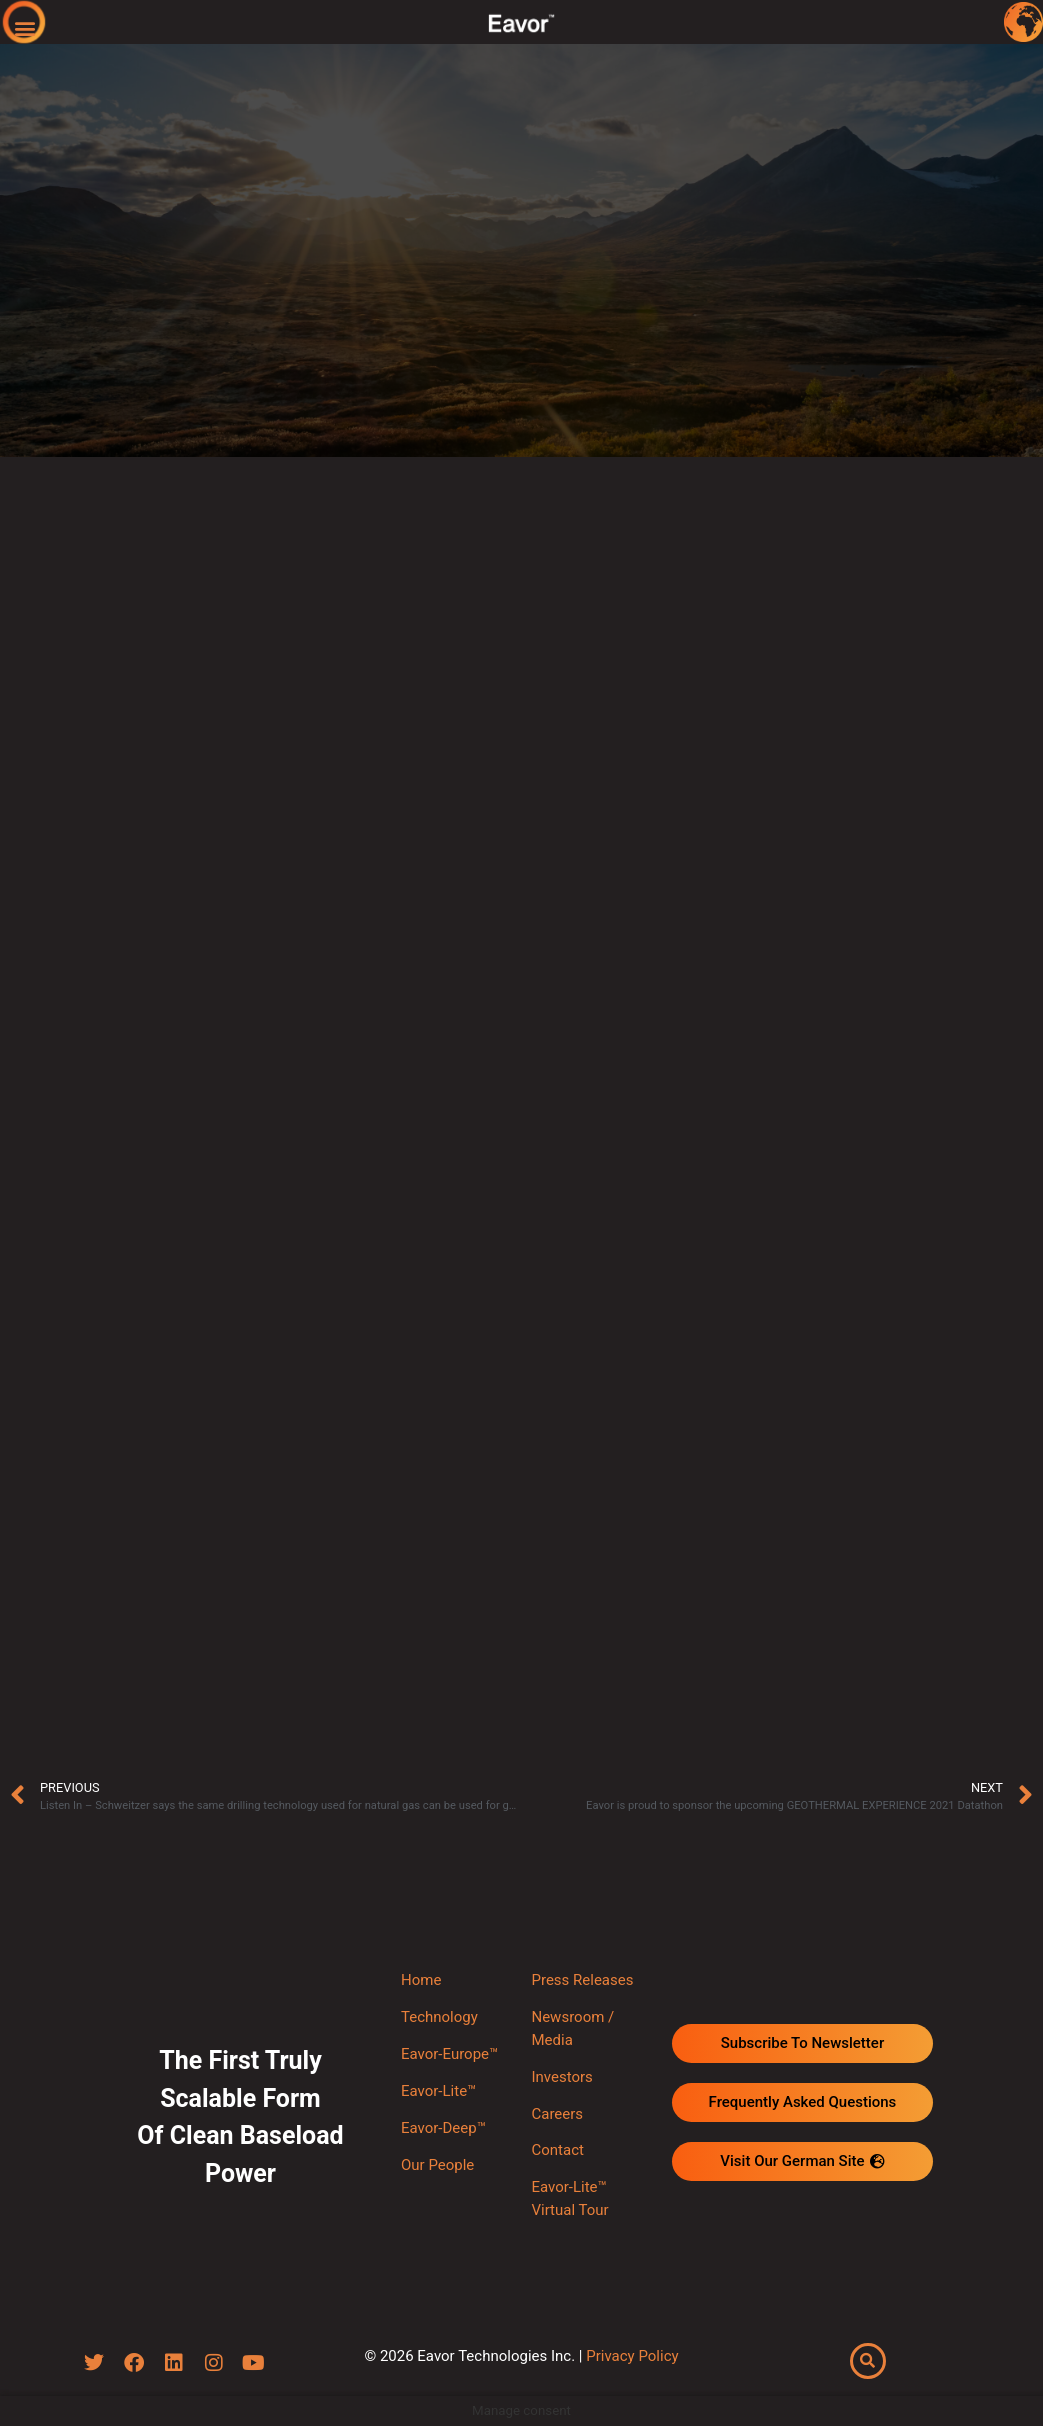  I want to click on Home, so click(421, 1980).